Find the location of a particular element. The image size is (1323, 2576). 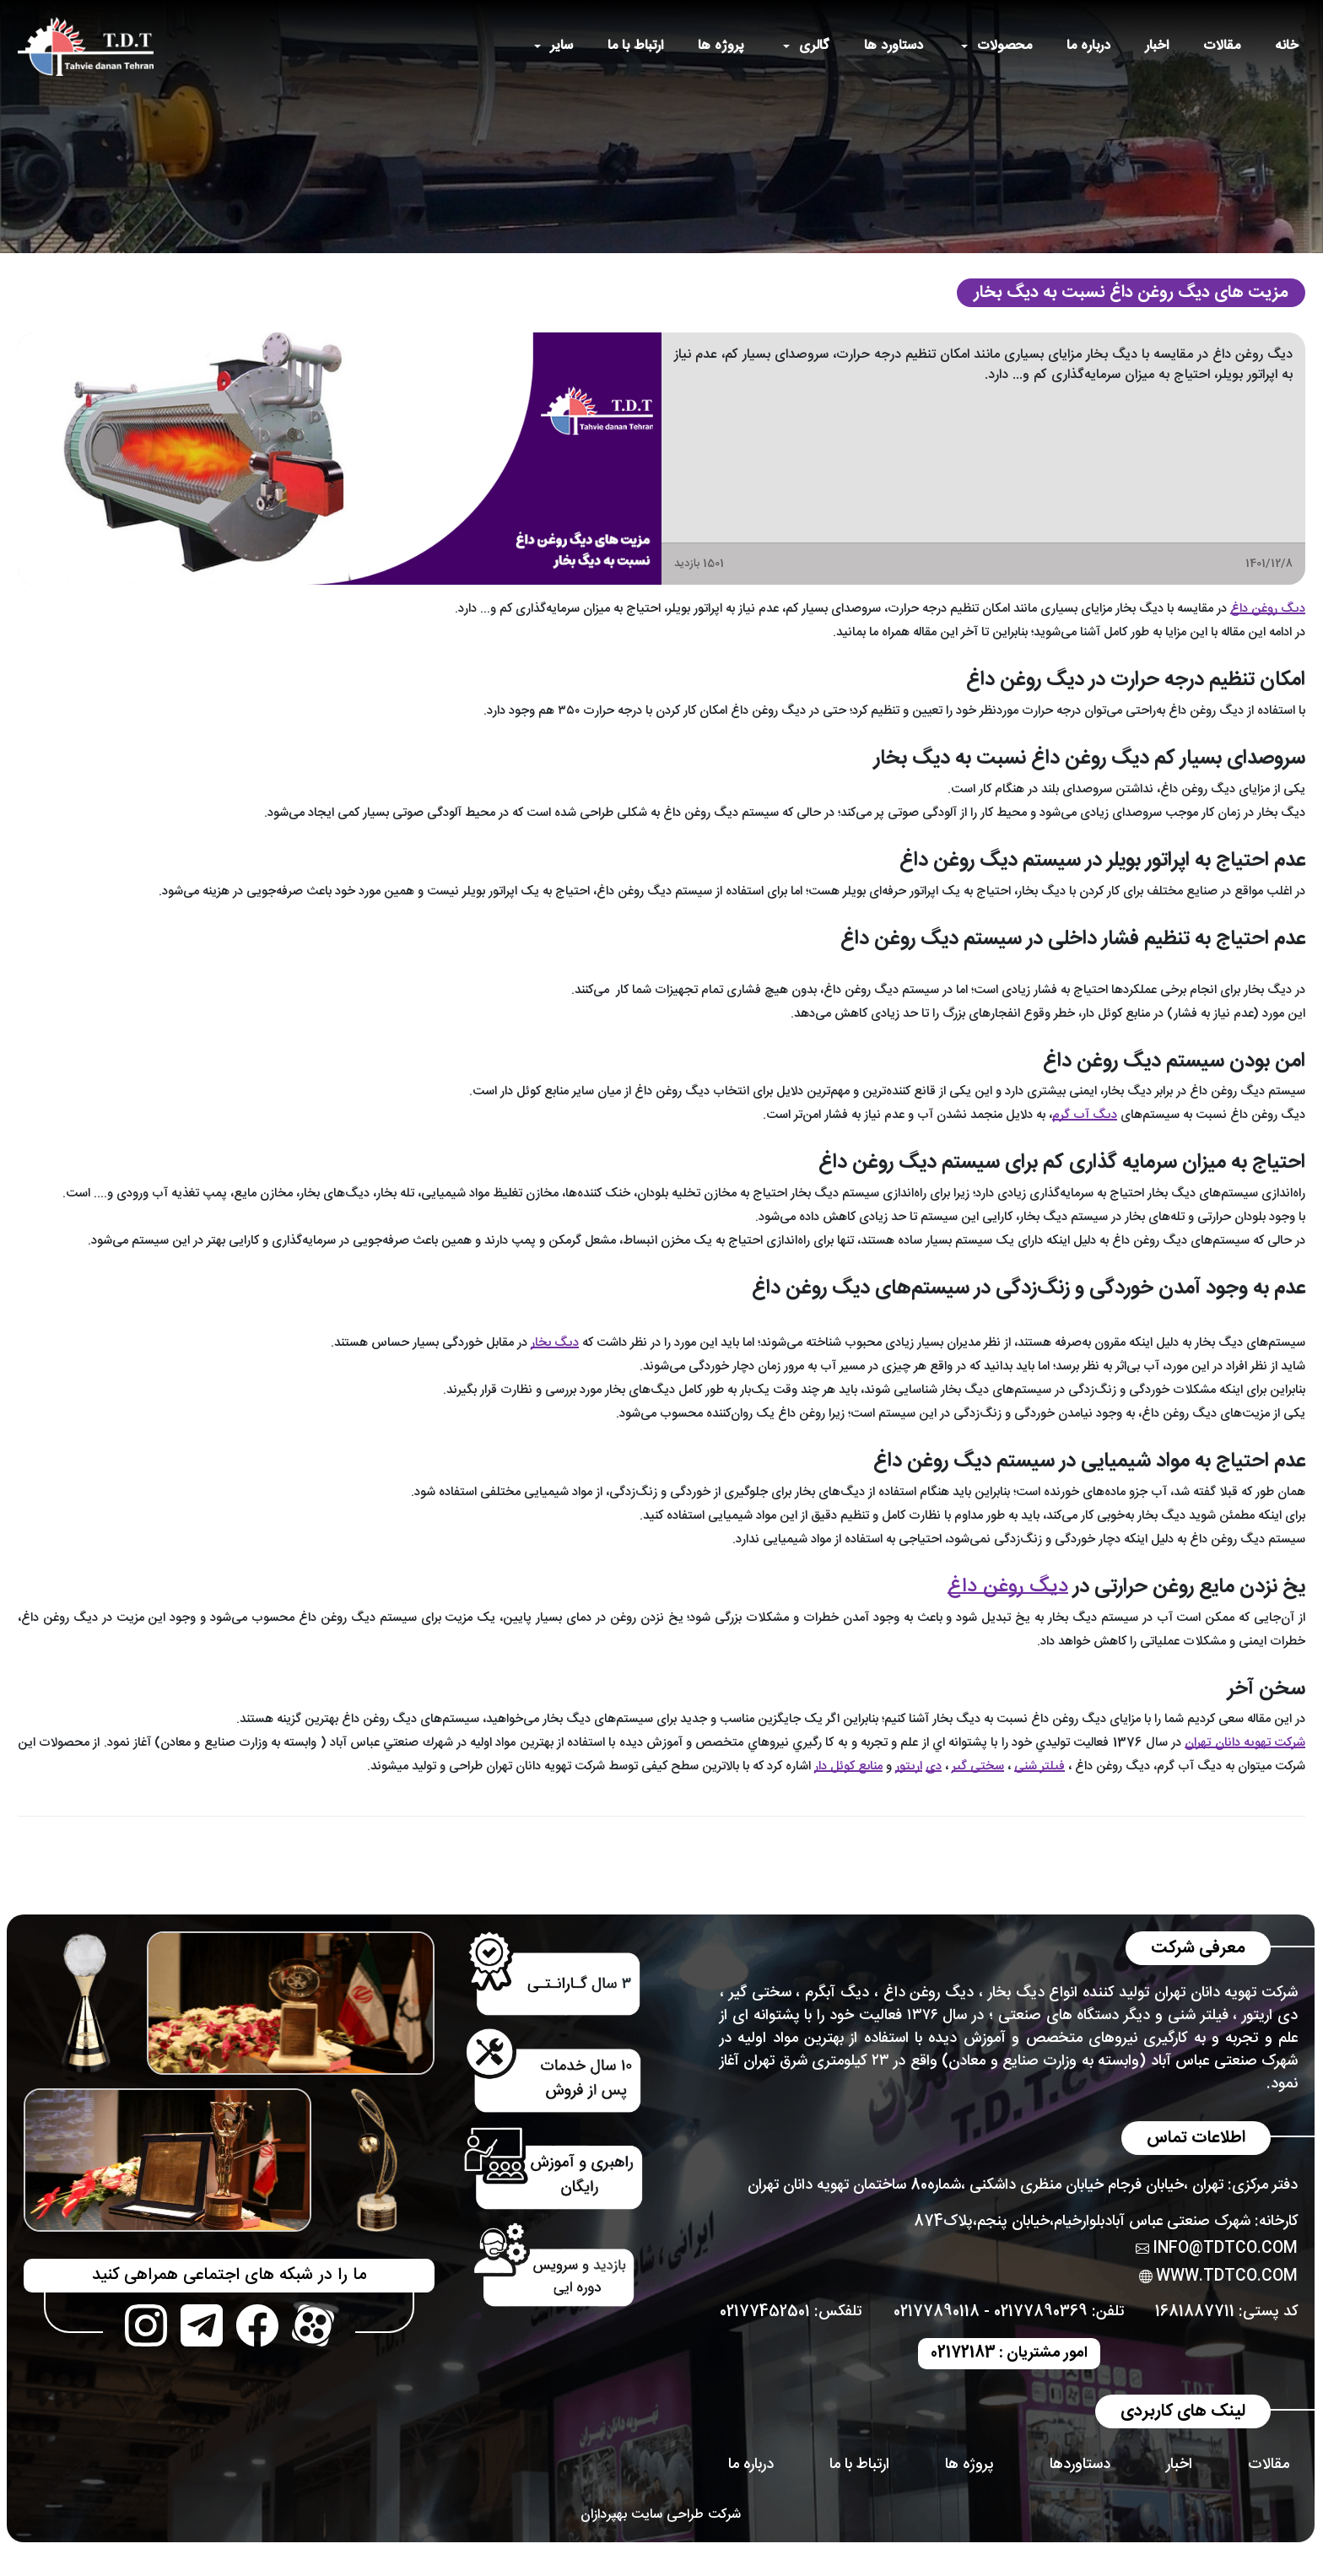

گالری [button] is located at coordinates (814, 46).